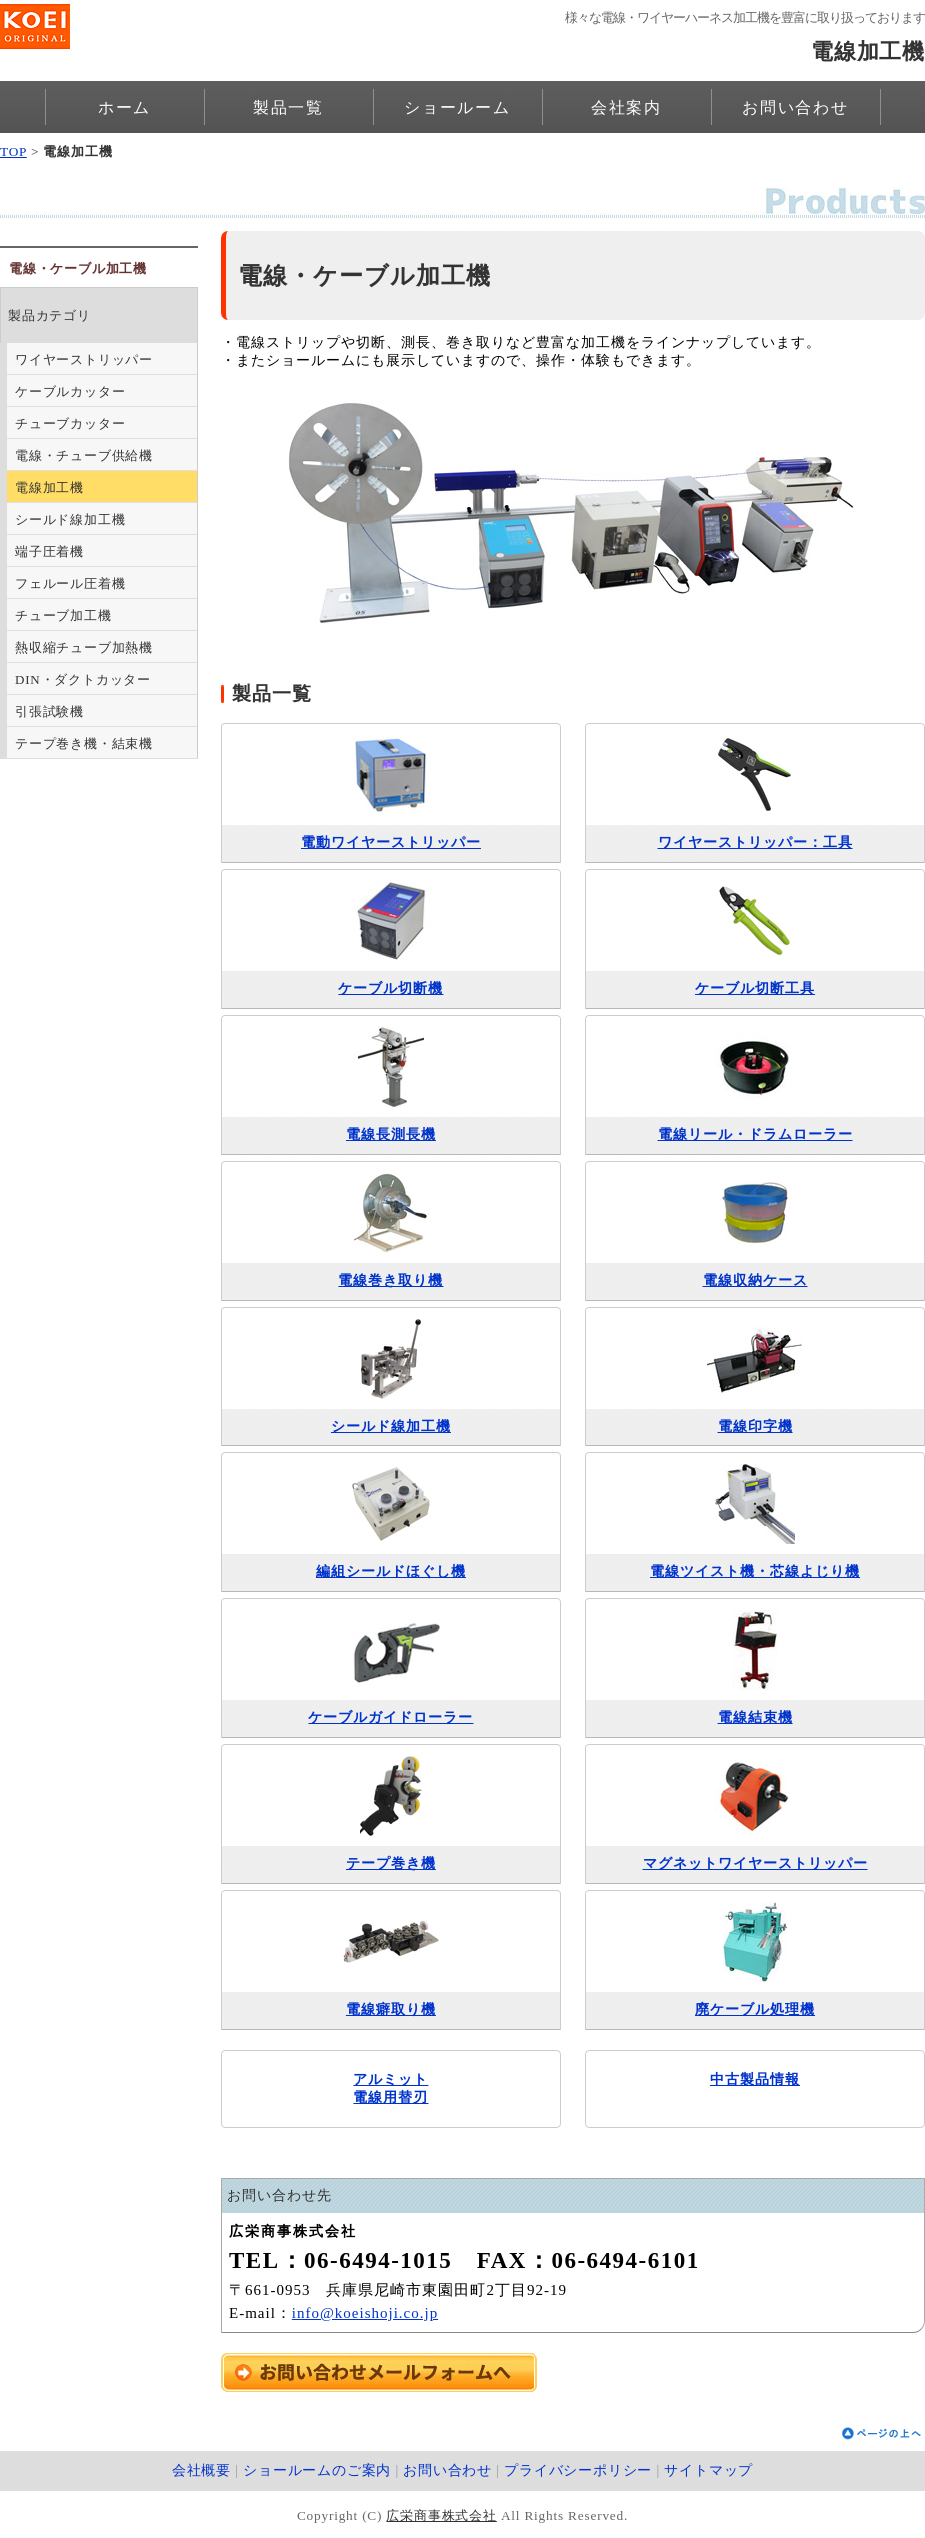 Image resolution: width=925 pixels, height=2538 pixels. What do you see at coordinates (755, 1426) in the screenshot?
I see `電線印字機` at bounding box center [755, 1426].